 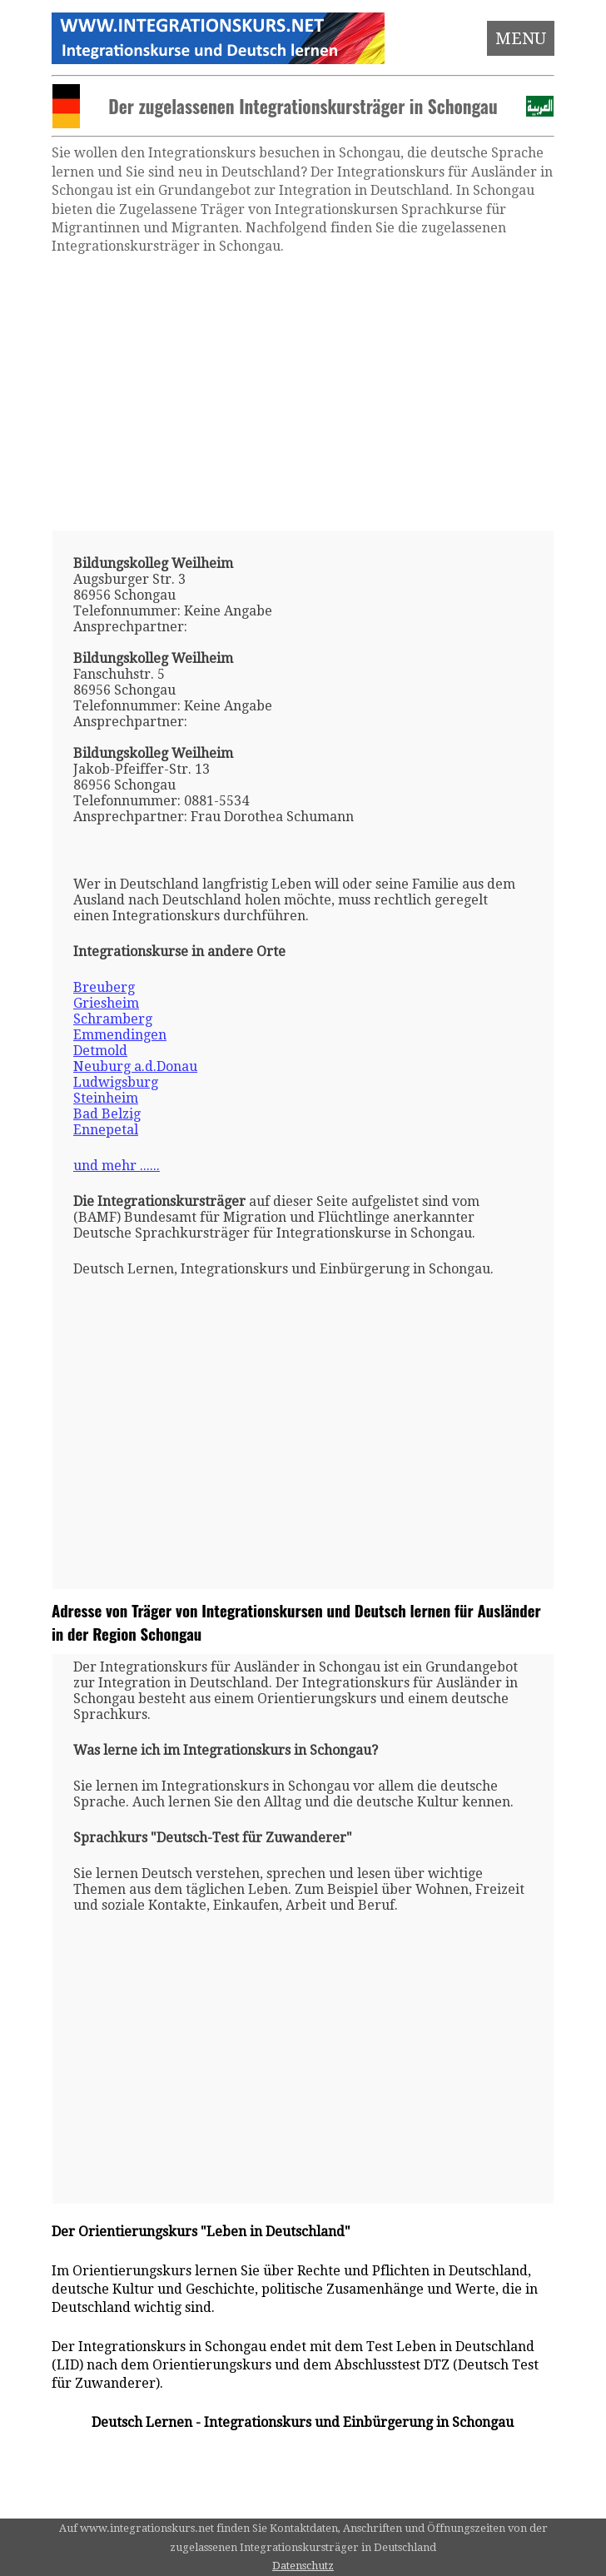 What do you see at coordinates (107, 1114) in the screenshot?
I see `Bad Belzig` at bounding box center [107, 1114].